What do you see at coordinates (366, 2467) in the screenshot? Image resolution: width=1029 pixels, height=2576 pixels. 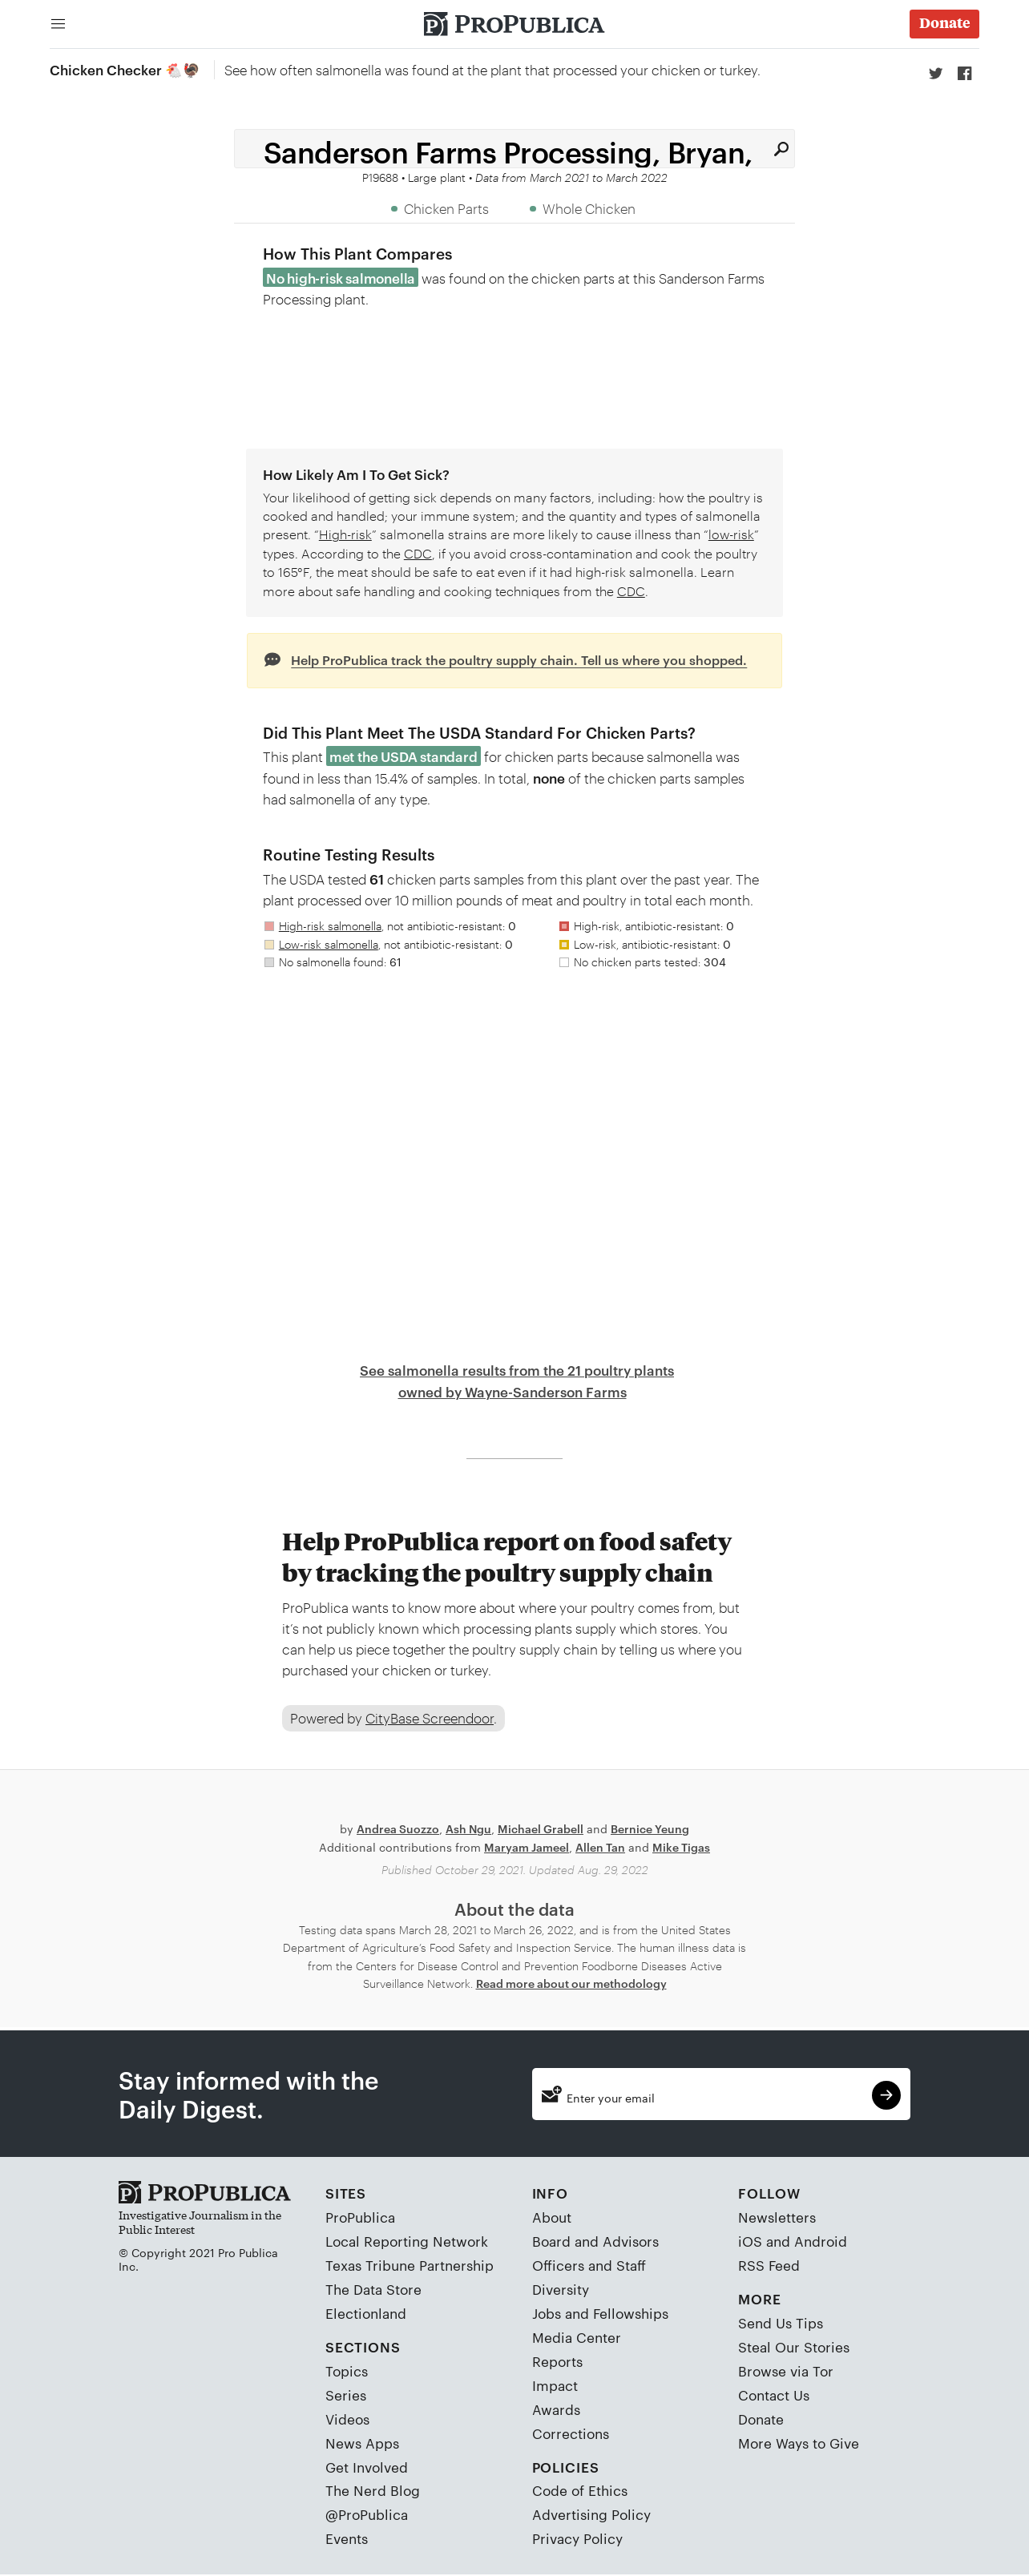 I see `Get Involved` at bounding box center [366, 2467].